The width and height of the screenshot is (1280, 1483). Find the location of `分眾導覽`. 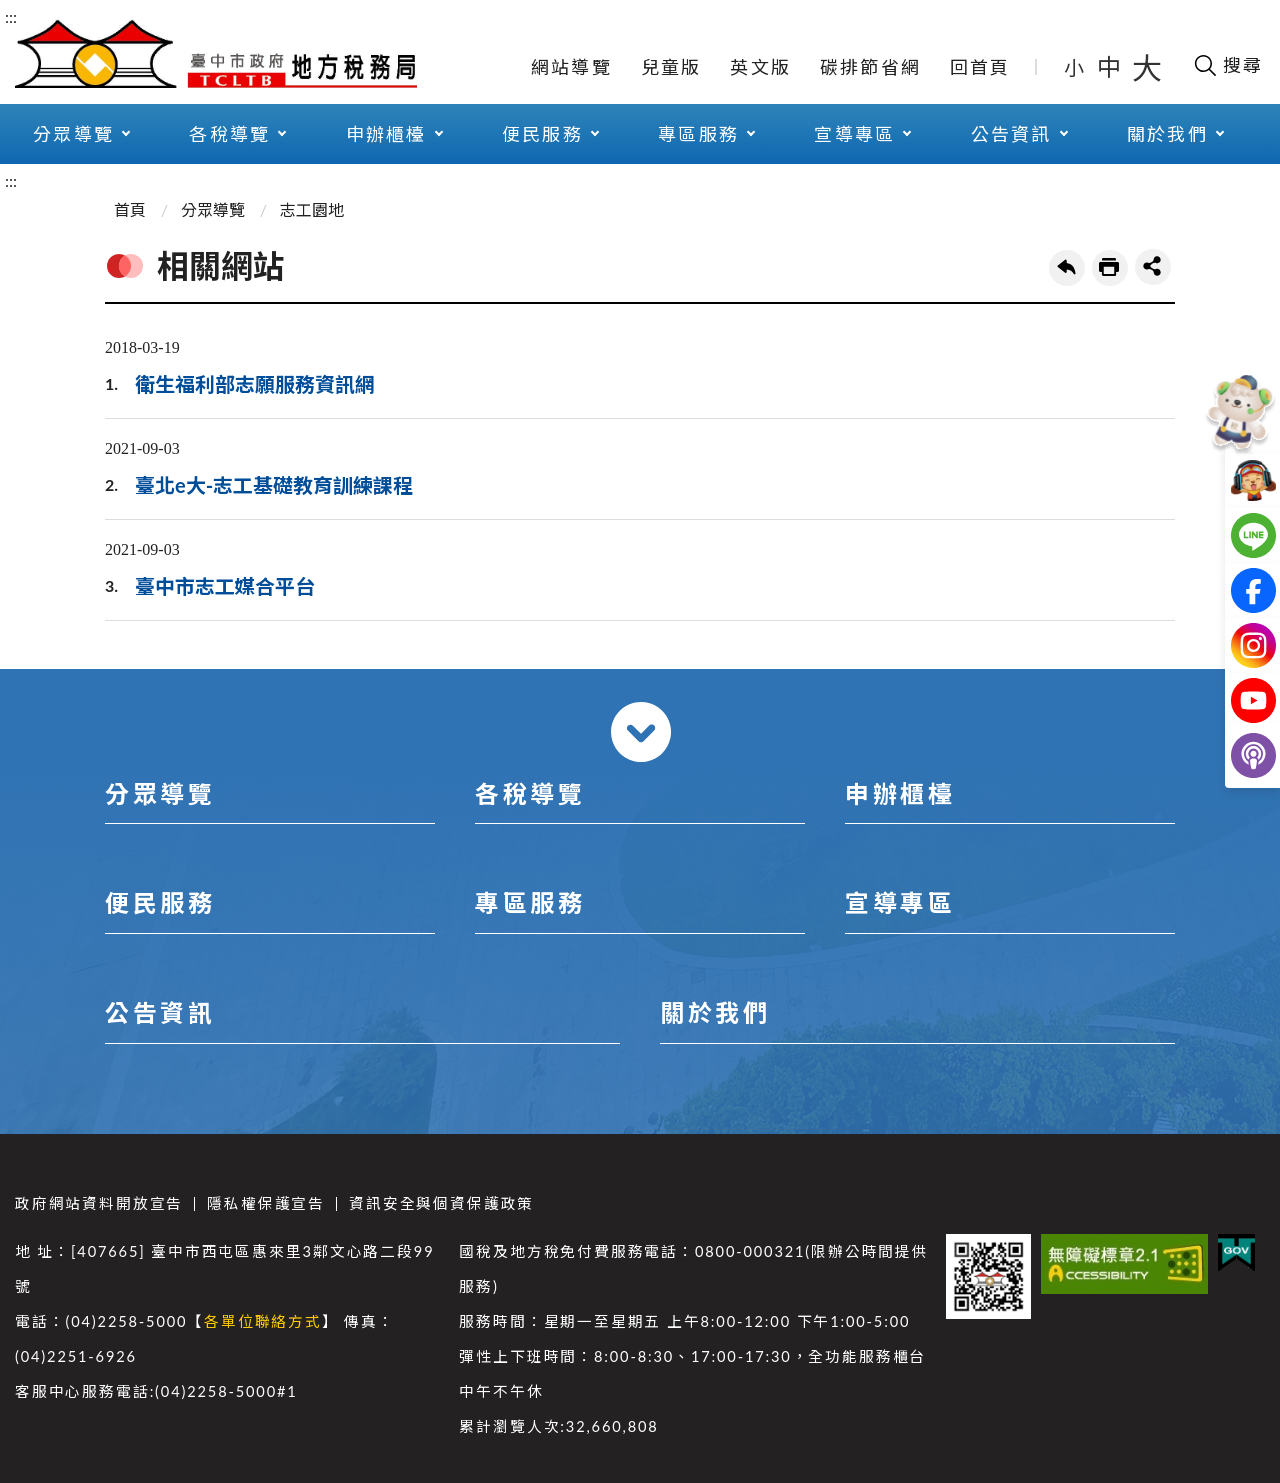

分眾導覽 is located at coordinates (73, 134).